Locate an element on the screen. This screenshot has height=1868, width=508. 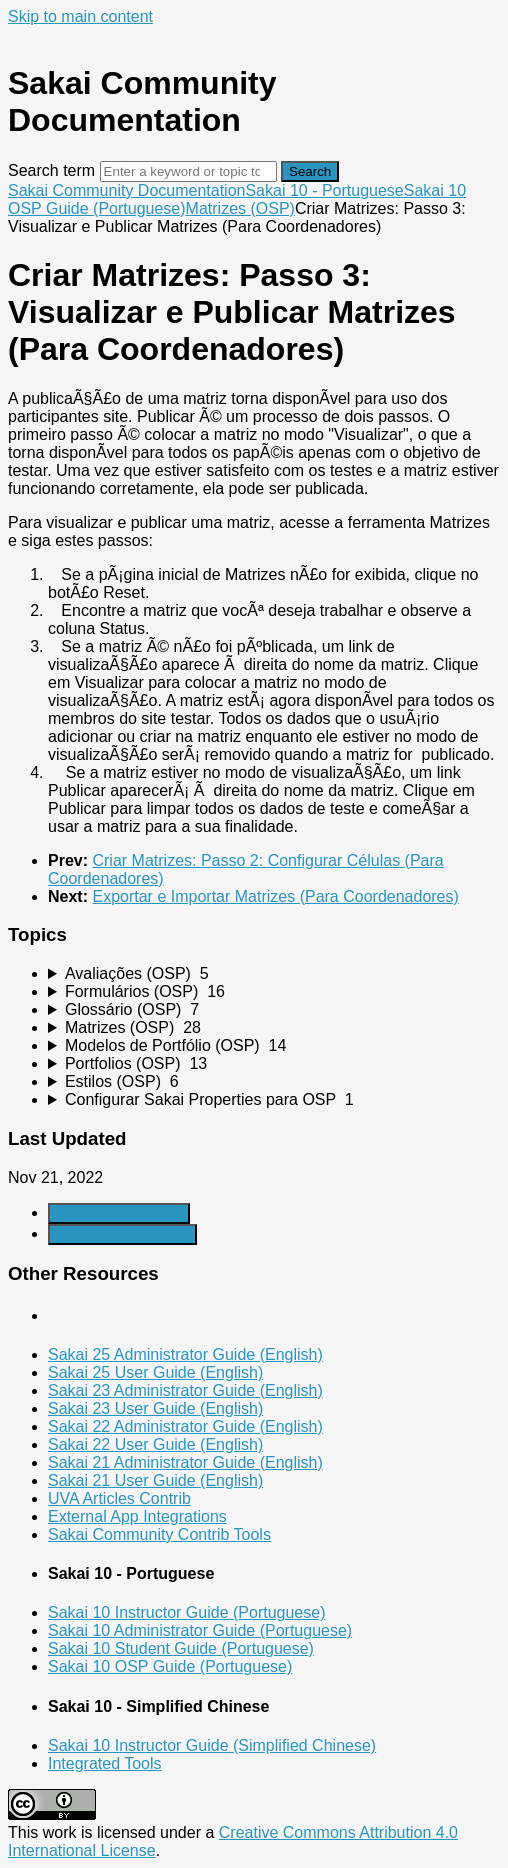
Sakai 10 Instructor Guide (Simplified Chinese) is located at coordinates (212, 1745).